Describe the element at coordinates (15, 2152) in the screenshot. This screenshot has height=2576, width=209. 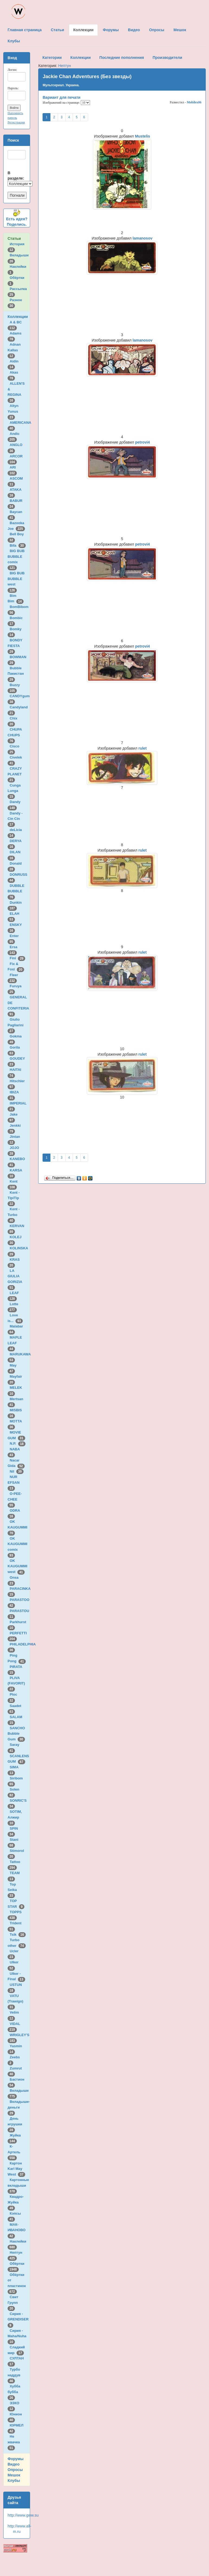
I see `К-Артель` at that location.